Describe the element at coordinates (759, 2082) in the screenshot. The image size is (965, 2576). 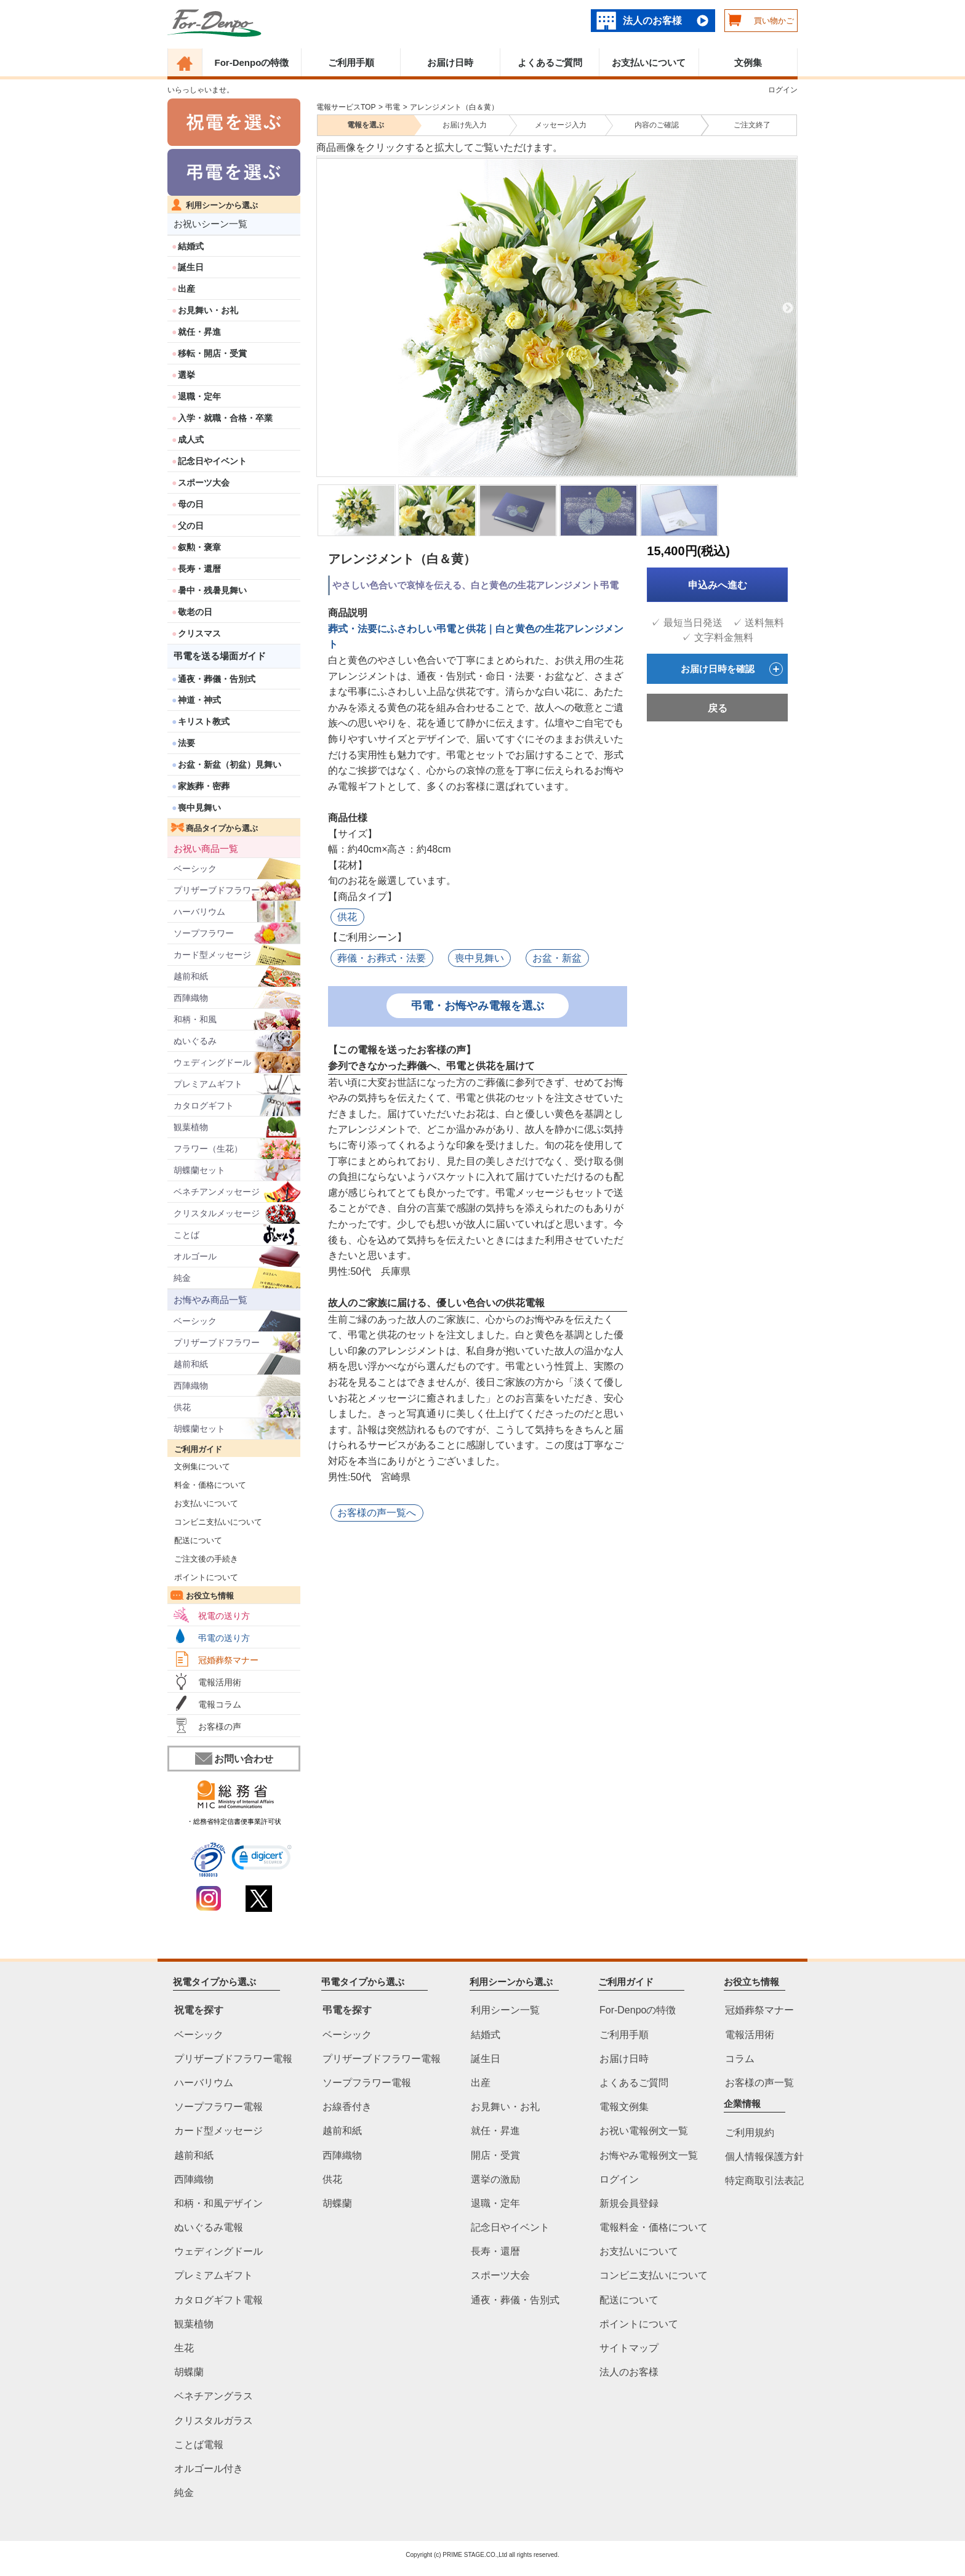
I see `お客様の声一覧` at that location.